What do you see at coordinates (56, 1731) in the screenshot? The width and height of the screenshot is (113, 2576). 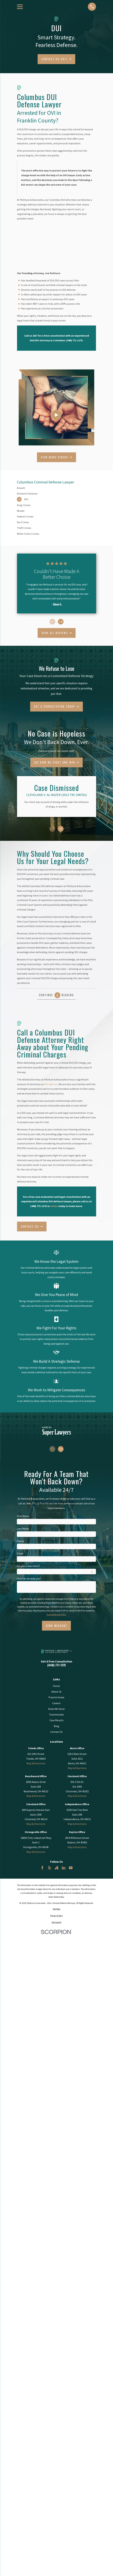 I see `Contact Us` at bounding box center [56, 1731].